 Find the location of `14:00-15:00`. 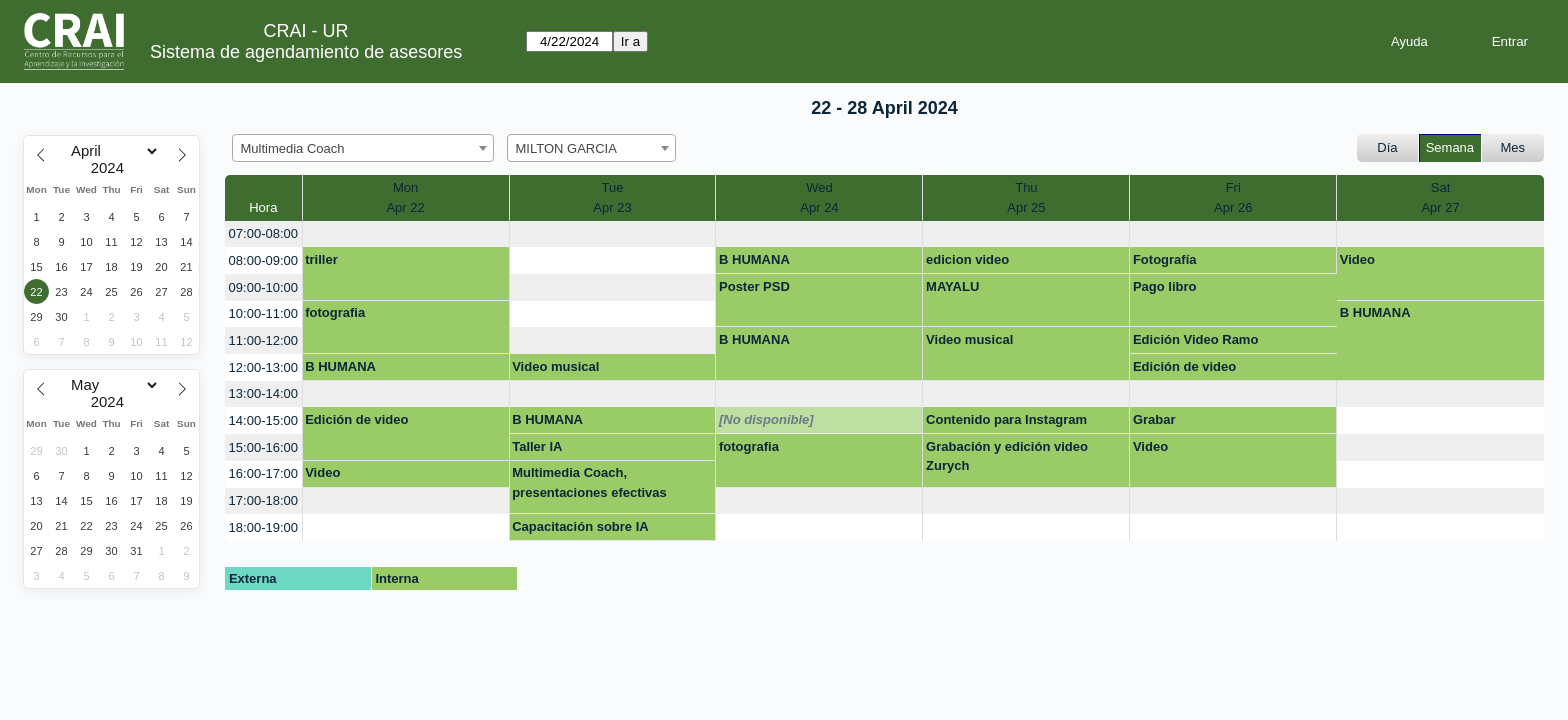

14:00-15:00 is located at coordinates (263, 420).